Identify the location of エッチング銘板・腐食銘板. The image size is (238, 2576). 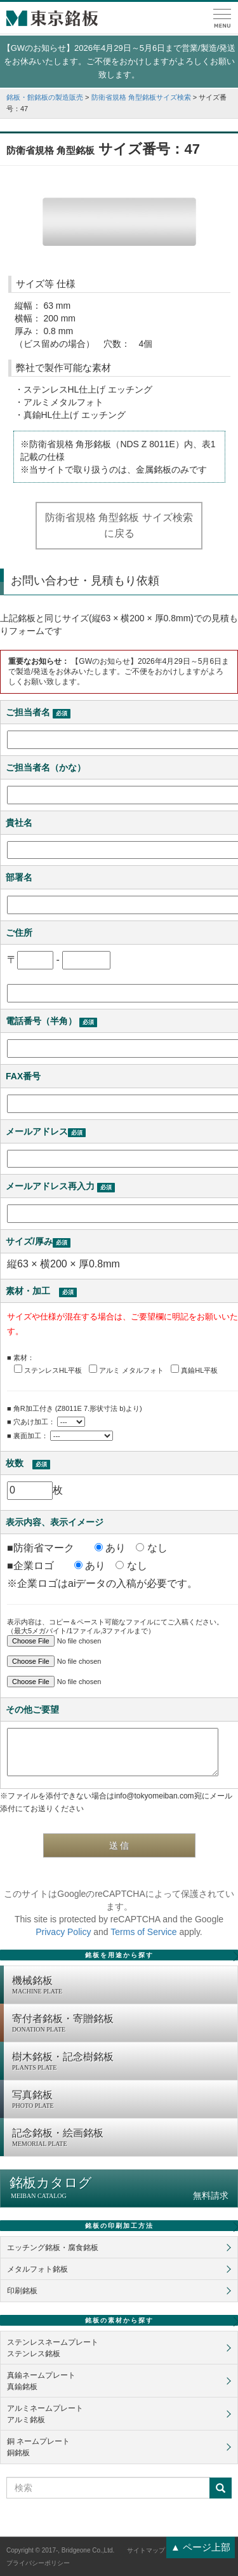
(52, 2247).